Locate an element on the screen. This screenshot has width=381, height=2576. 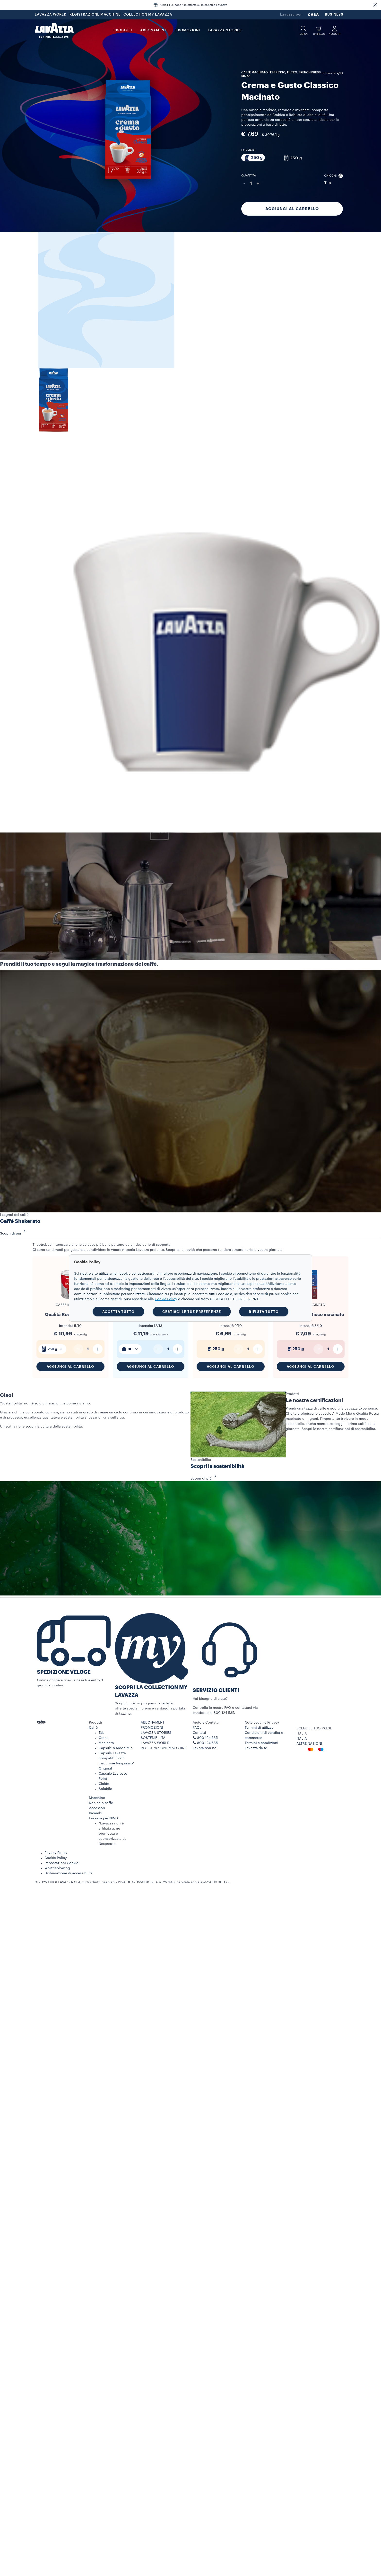
Grani is located at coordinates (103, 1738).